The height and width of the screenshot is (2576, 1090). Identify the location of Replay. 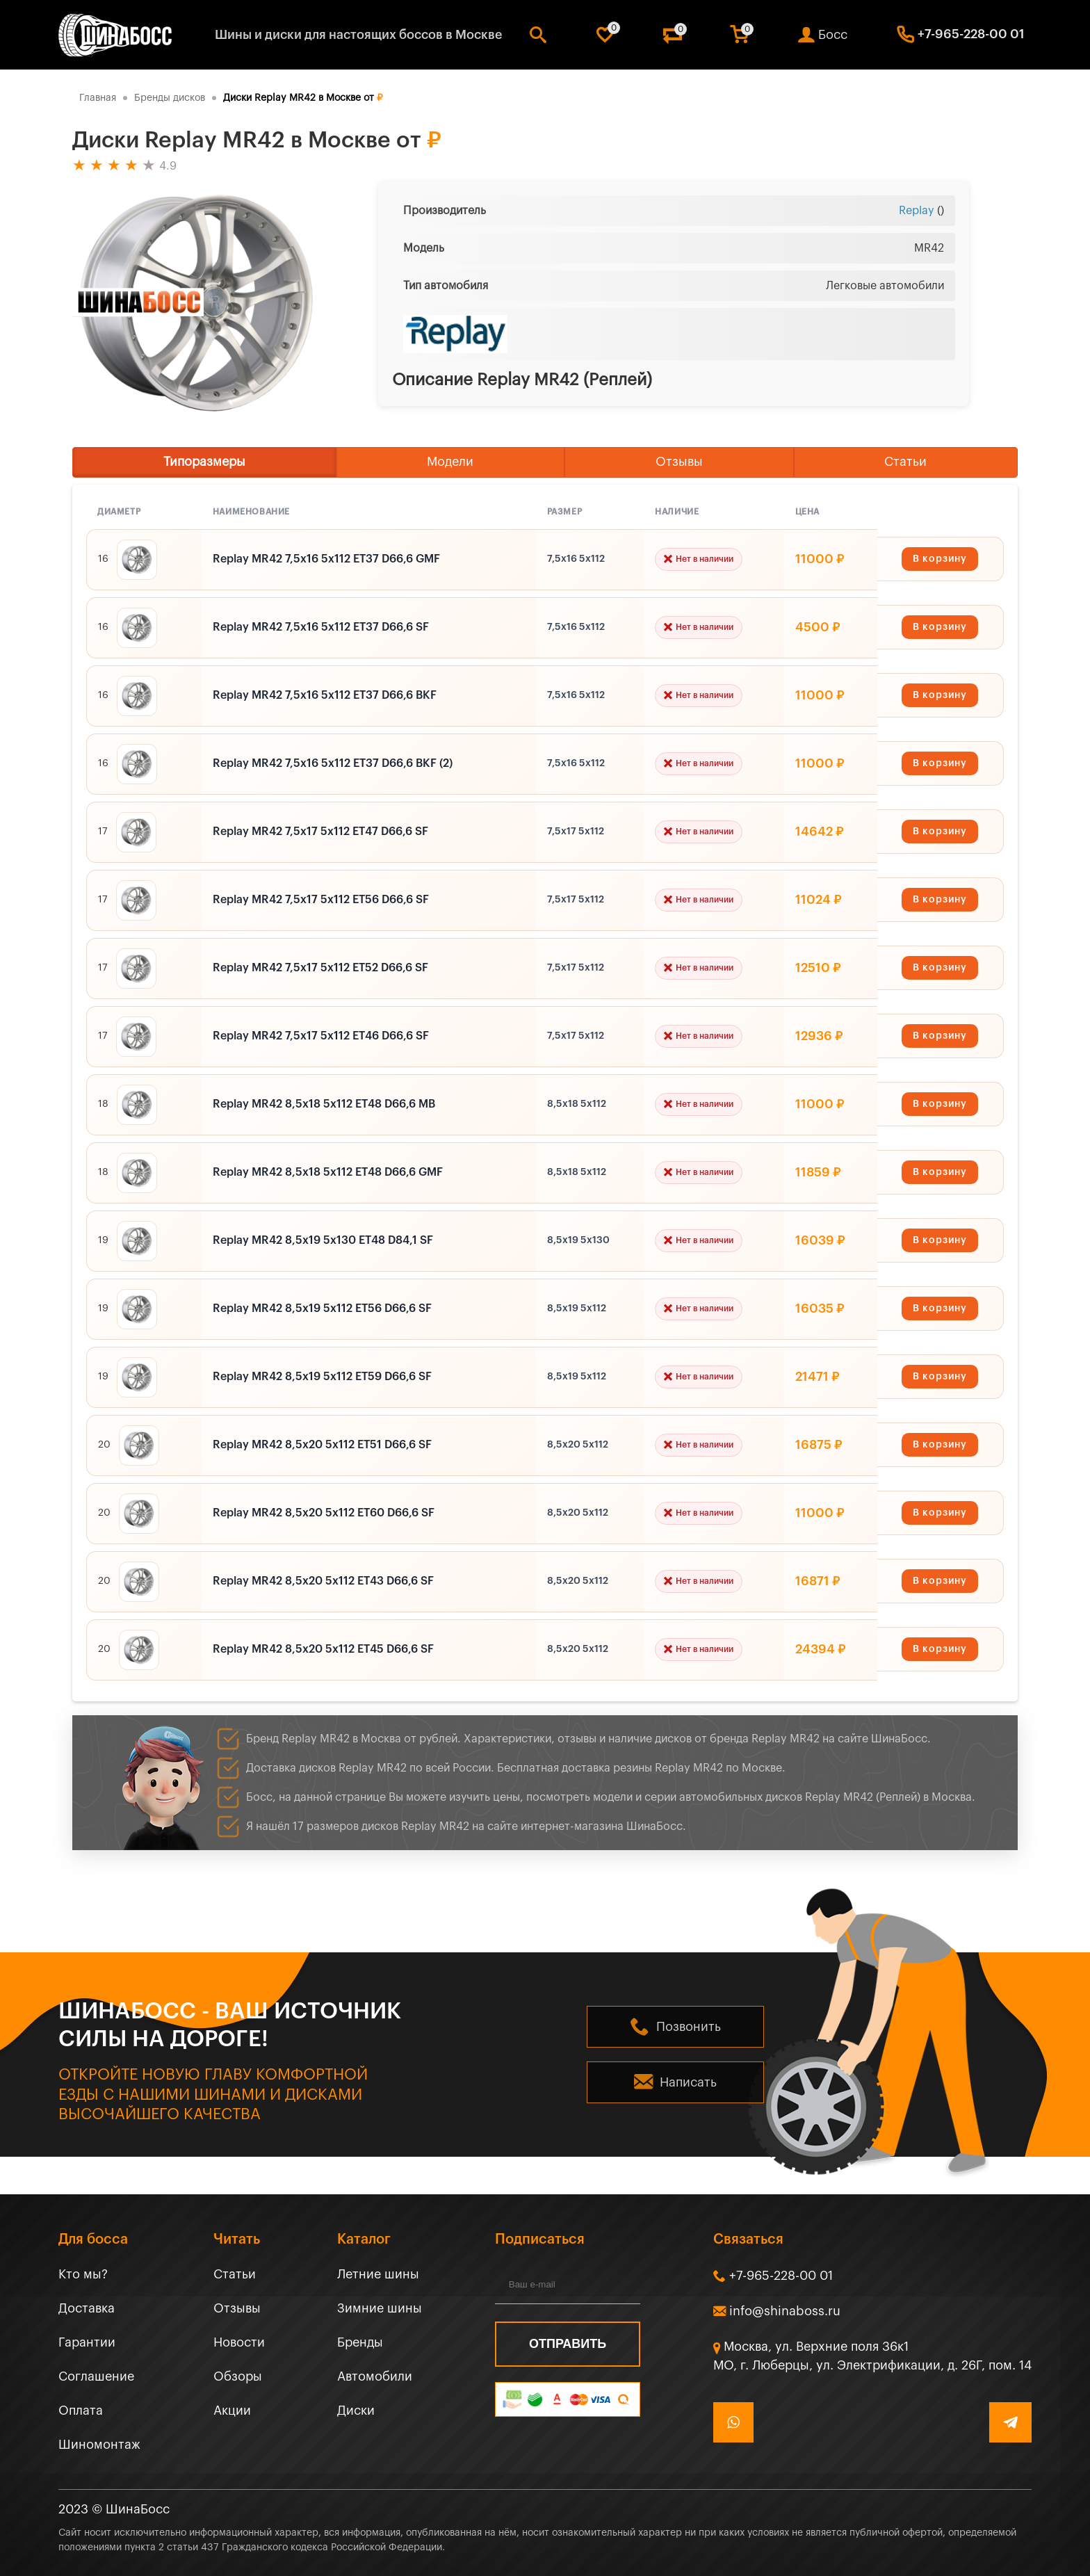
(916, 210).